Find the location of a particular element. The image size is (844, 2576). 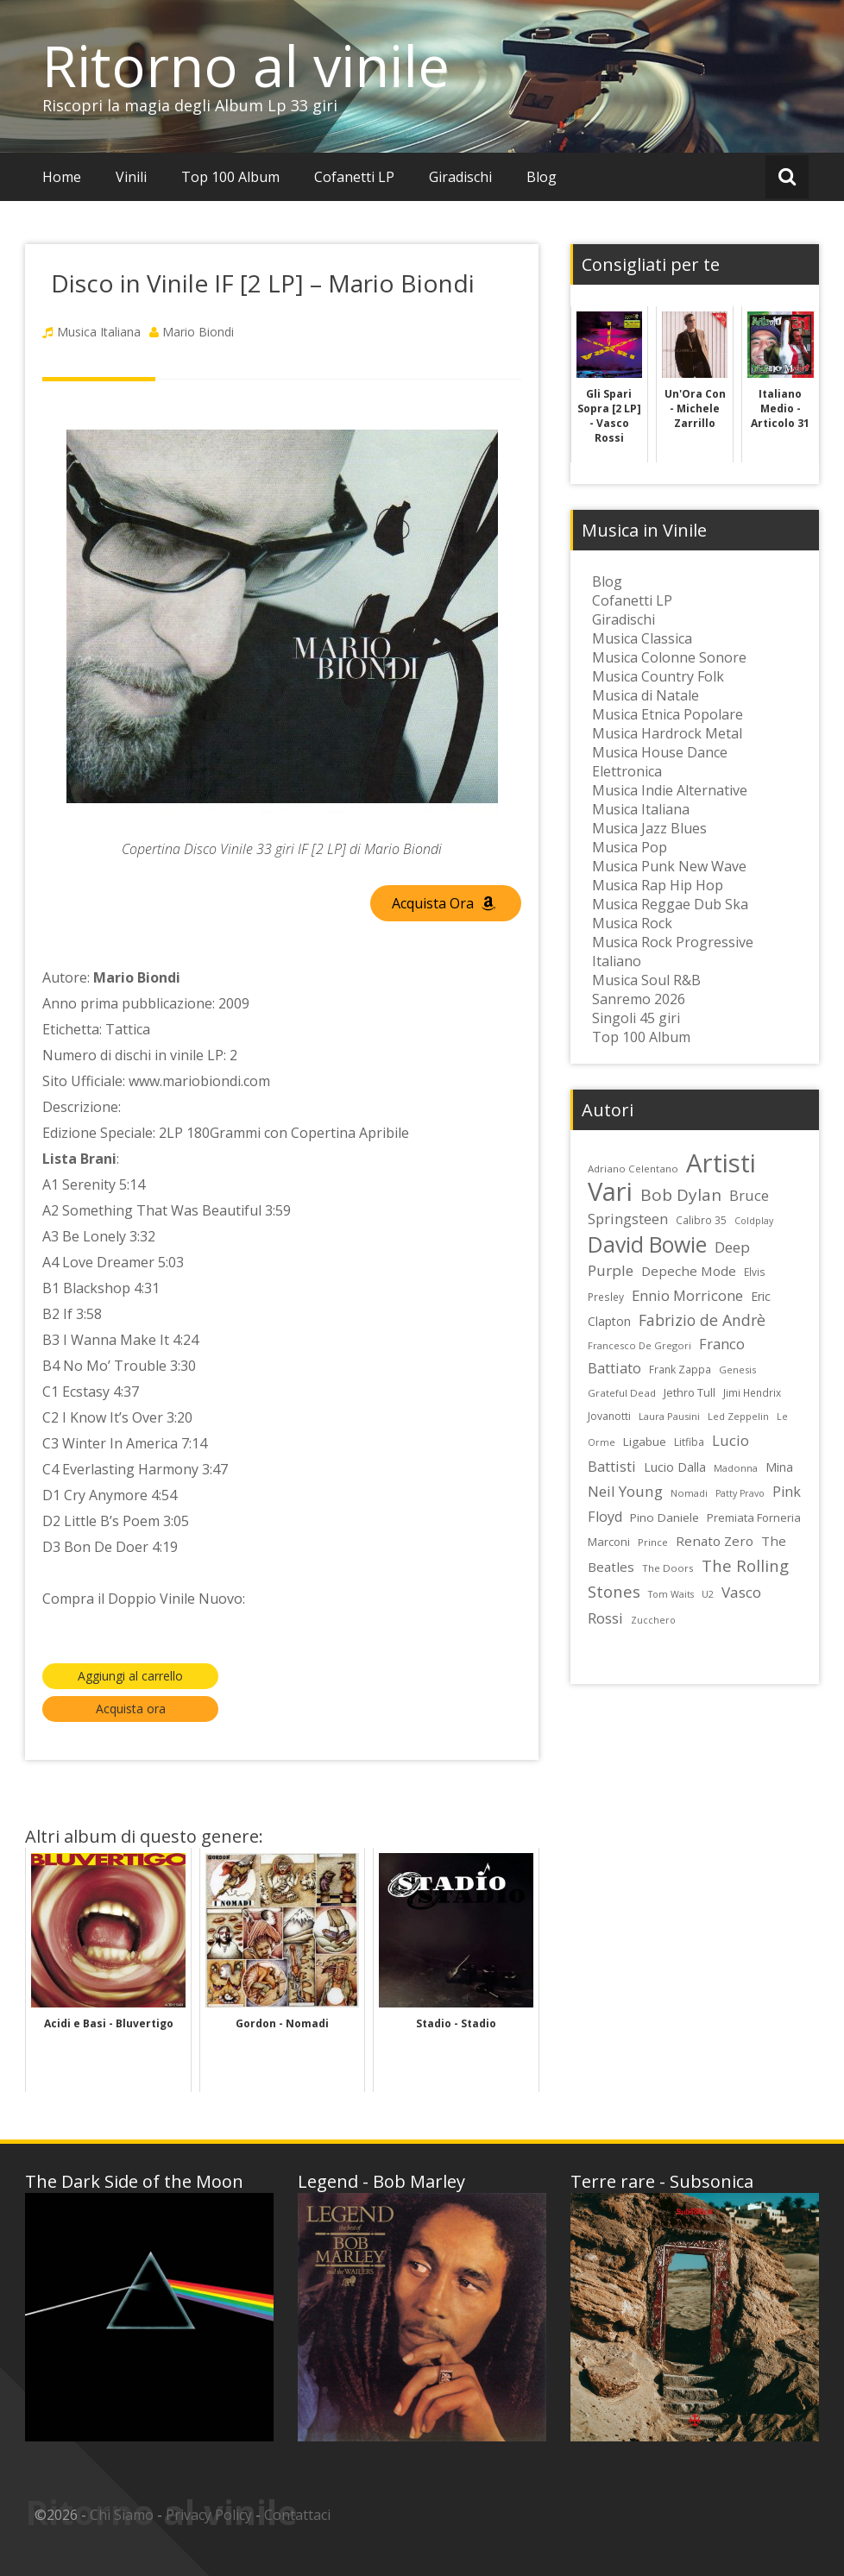

Musica House Dance Elettronica is located at coordinates (659, 762).